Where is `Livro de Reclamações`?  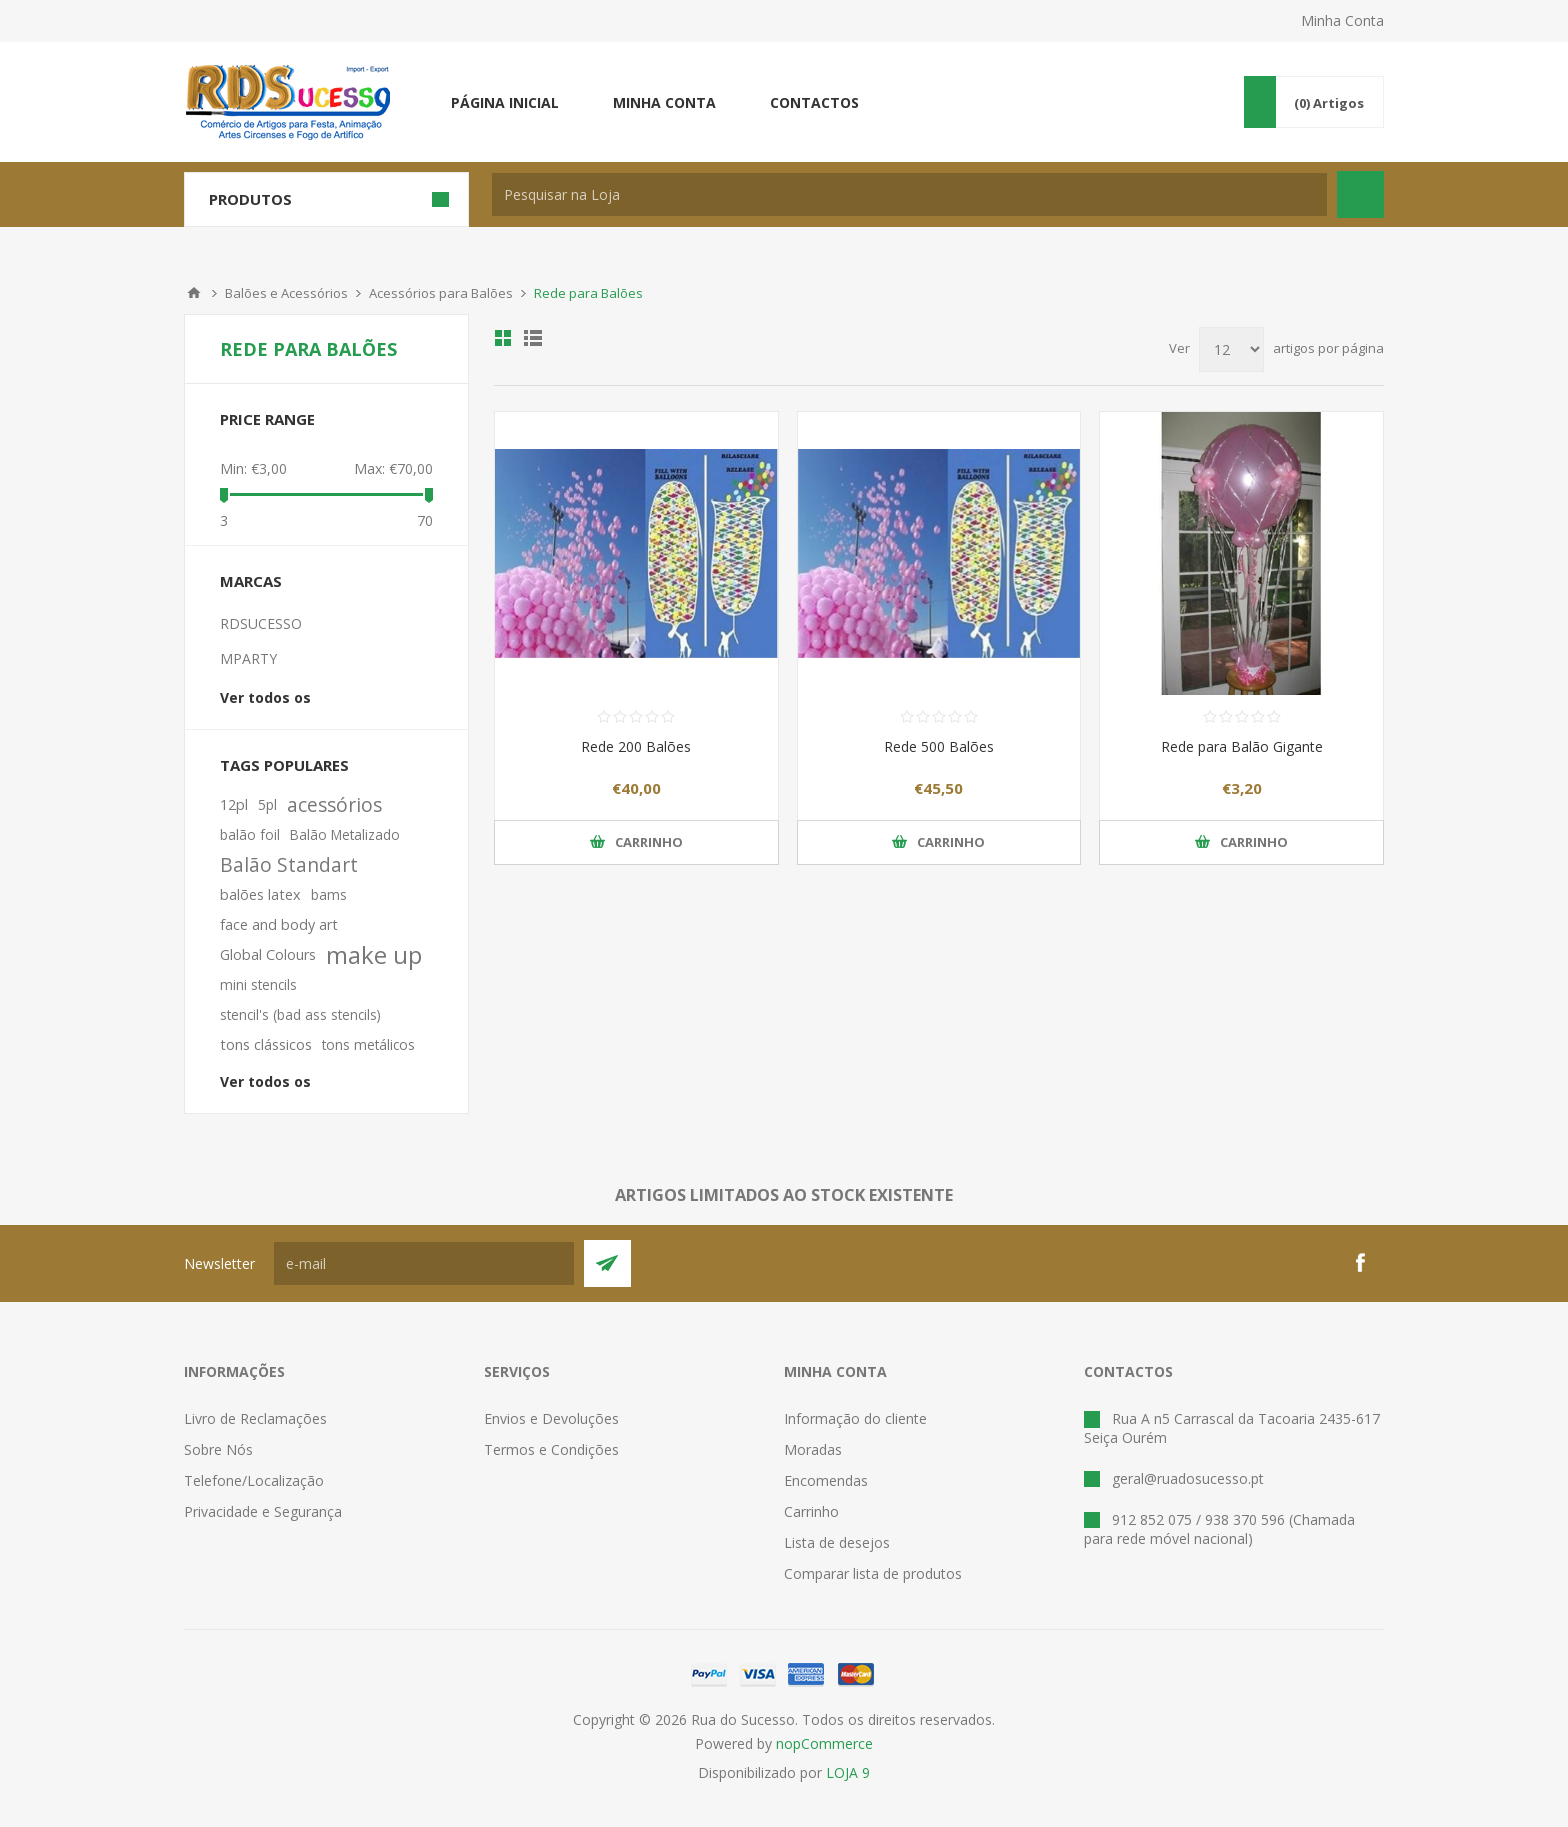
Livro de Reclamações is located at coordinates (255, 1418).